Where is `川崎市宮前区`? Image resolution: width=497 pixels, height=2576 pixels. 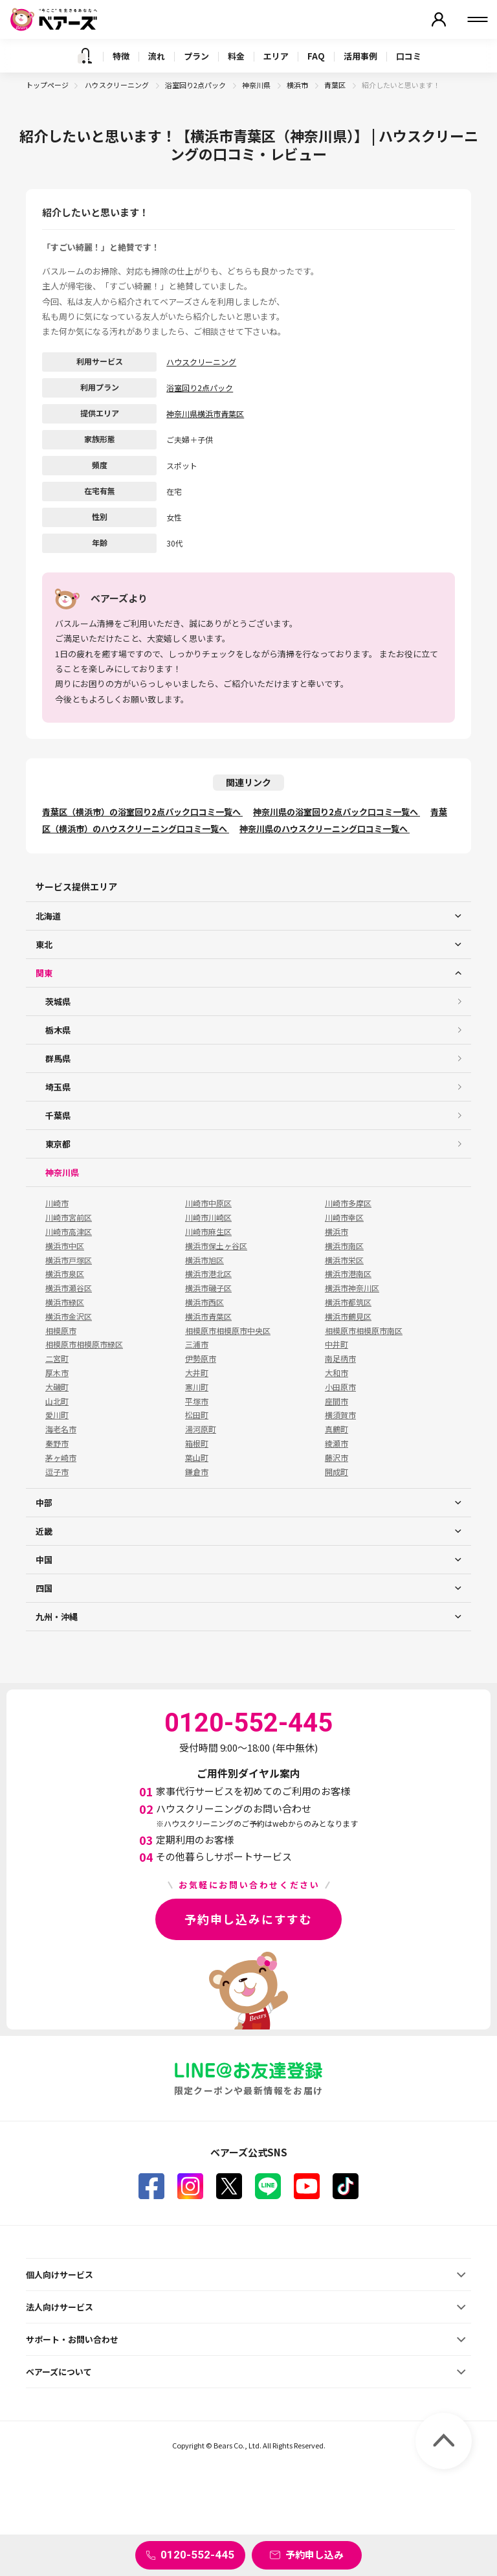
川崎市宮前区 is located at coordinates (68, 1217).